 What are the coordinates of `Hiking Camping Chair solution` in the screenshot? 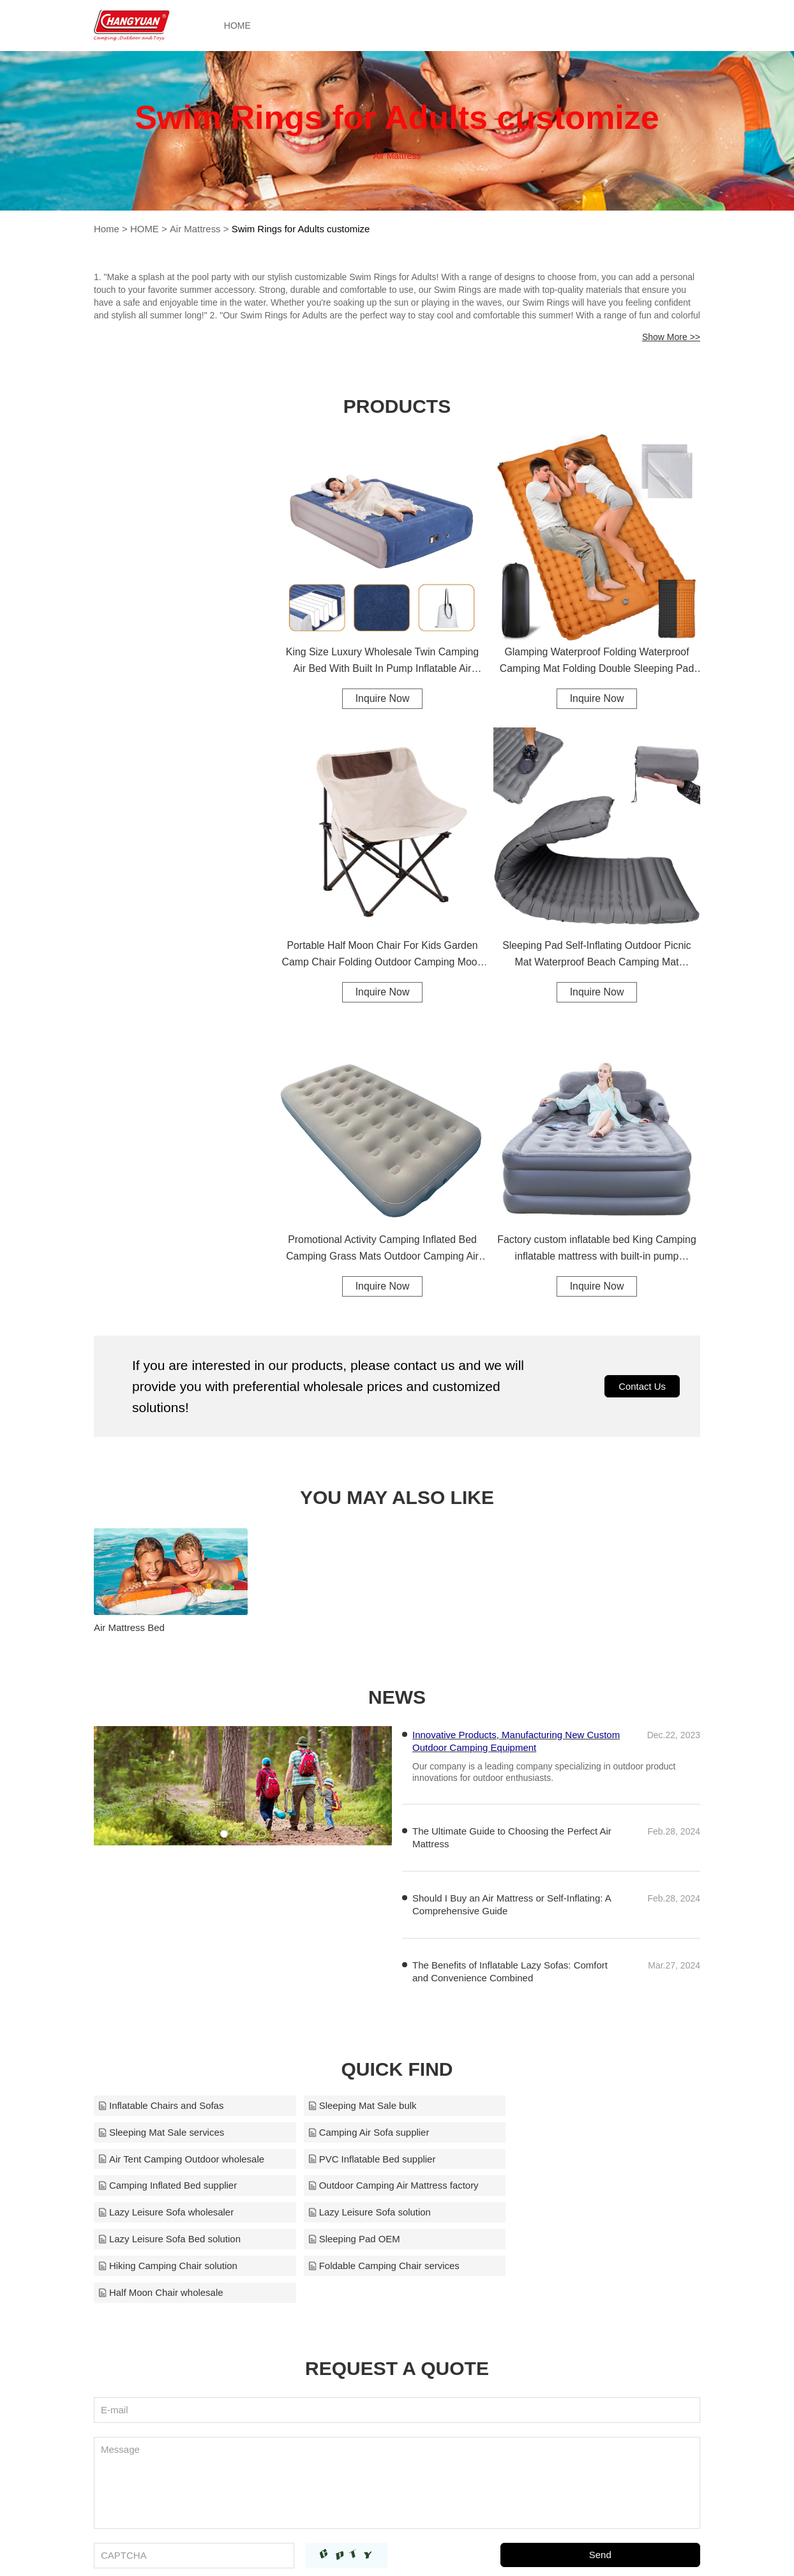 It's located at (168, 2209).